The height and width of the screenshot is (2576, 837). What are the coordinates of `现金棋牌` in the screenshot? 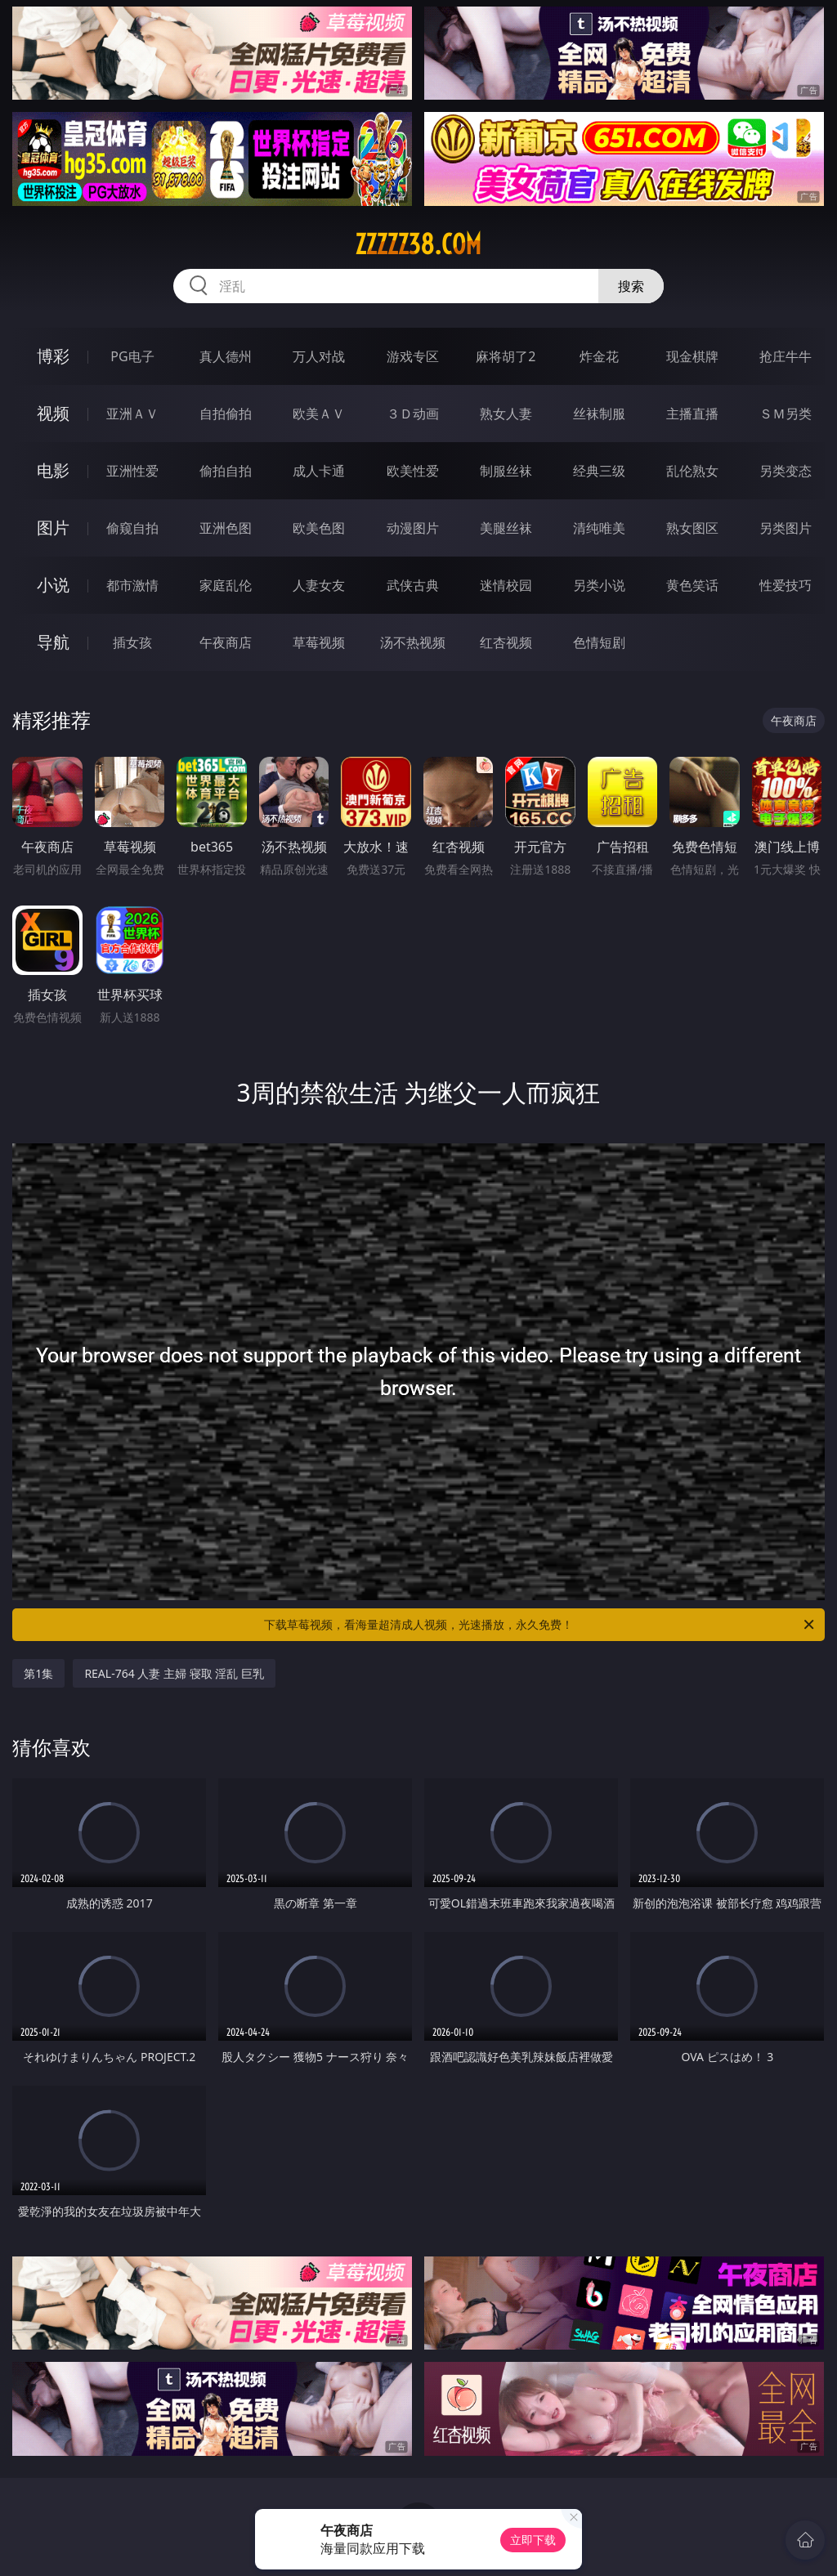 It's located at (692, 356).